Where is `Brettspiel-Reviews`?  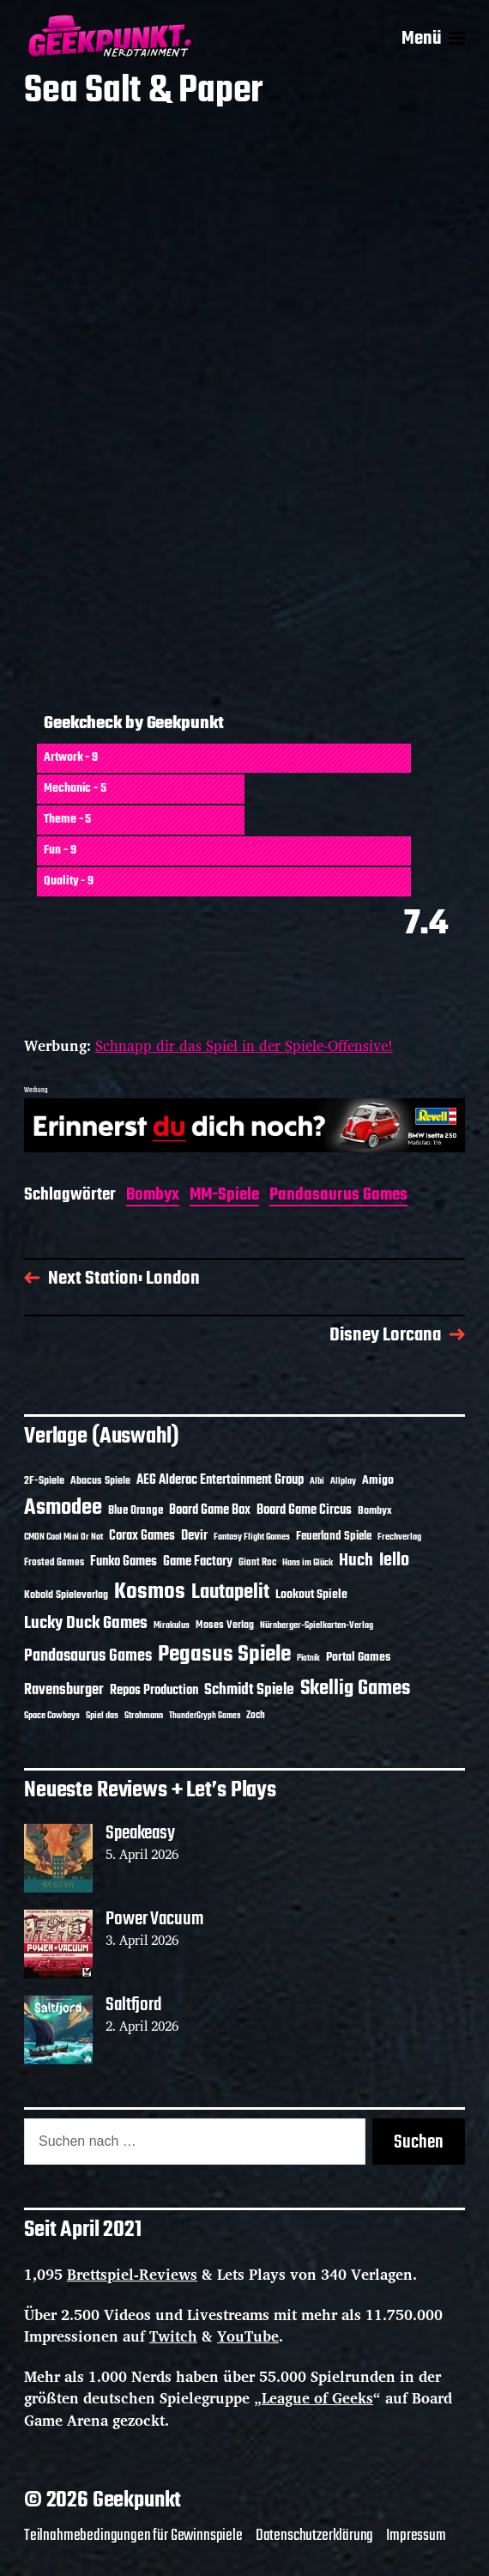
Brettspiel-Reviews is located at coordinates (132, 2274).